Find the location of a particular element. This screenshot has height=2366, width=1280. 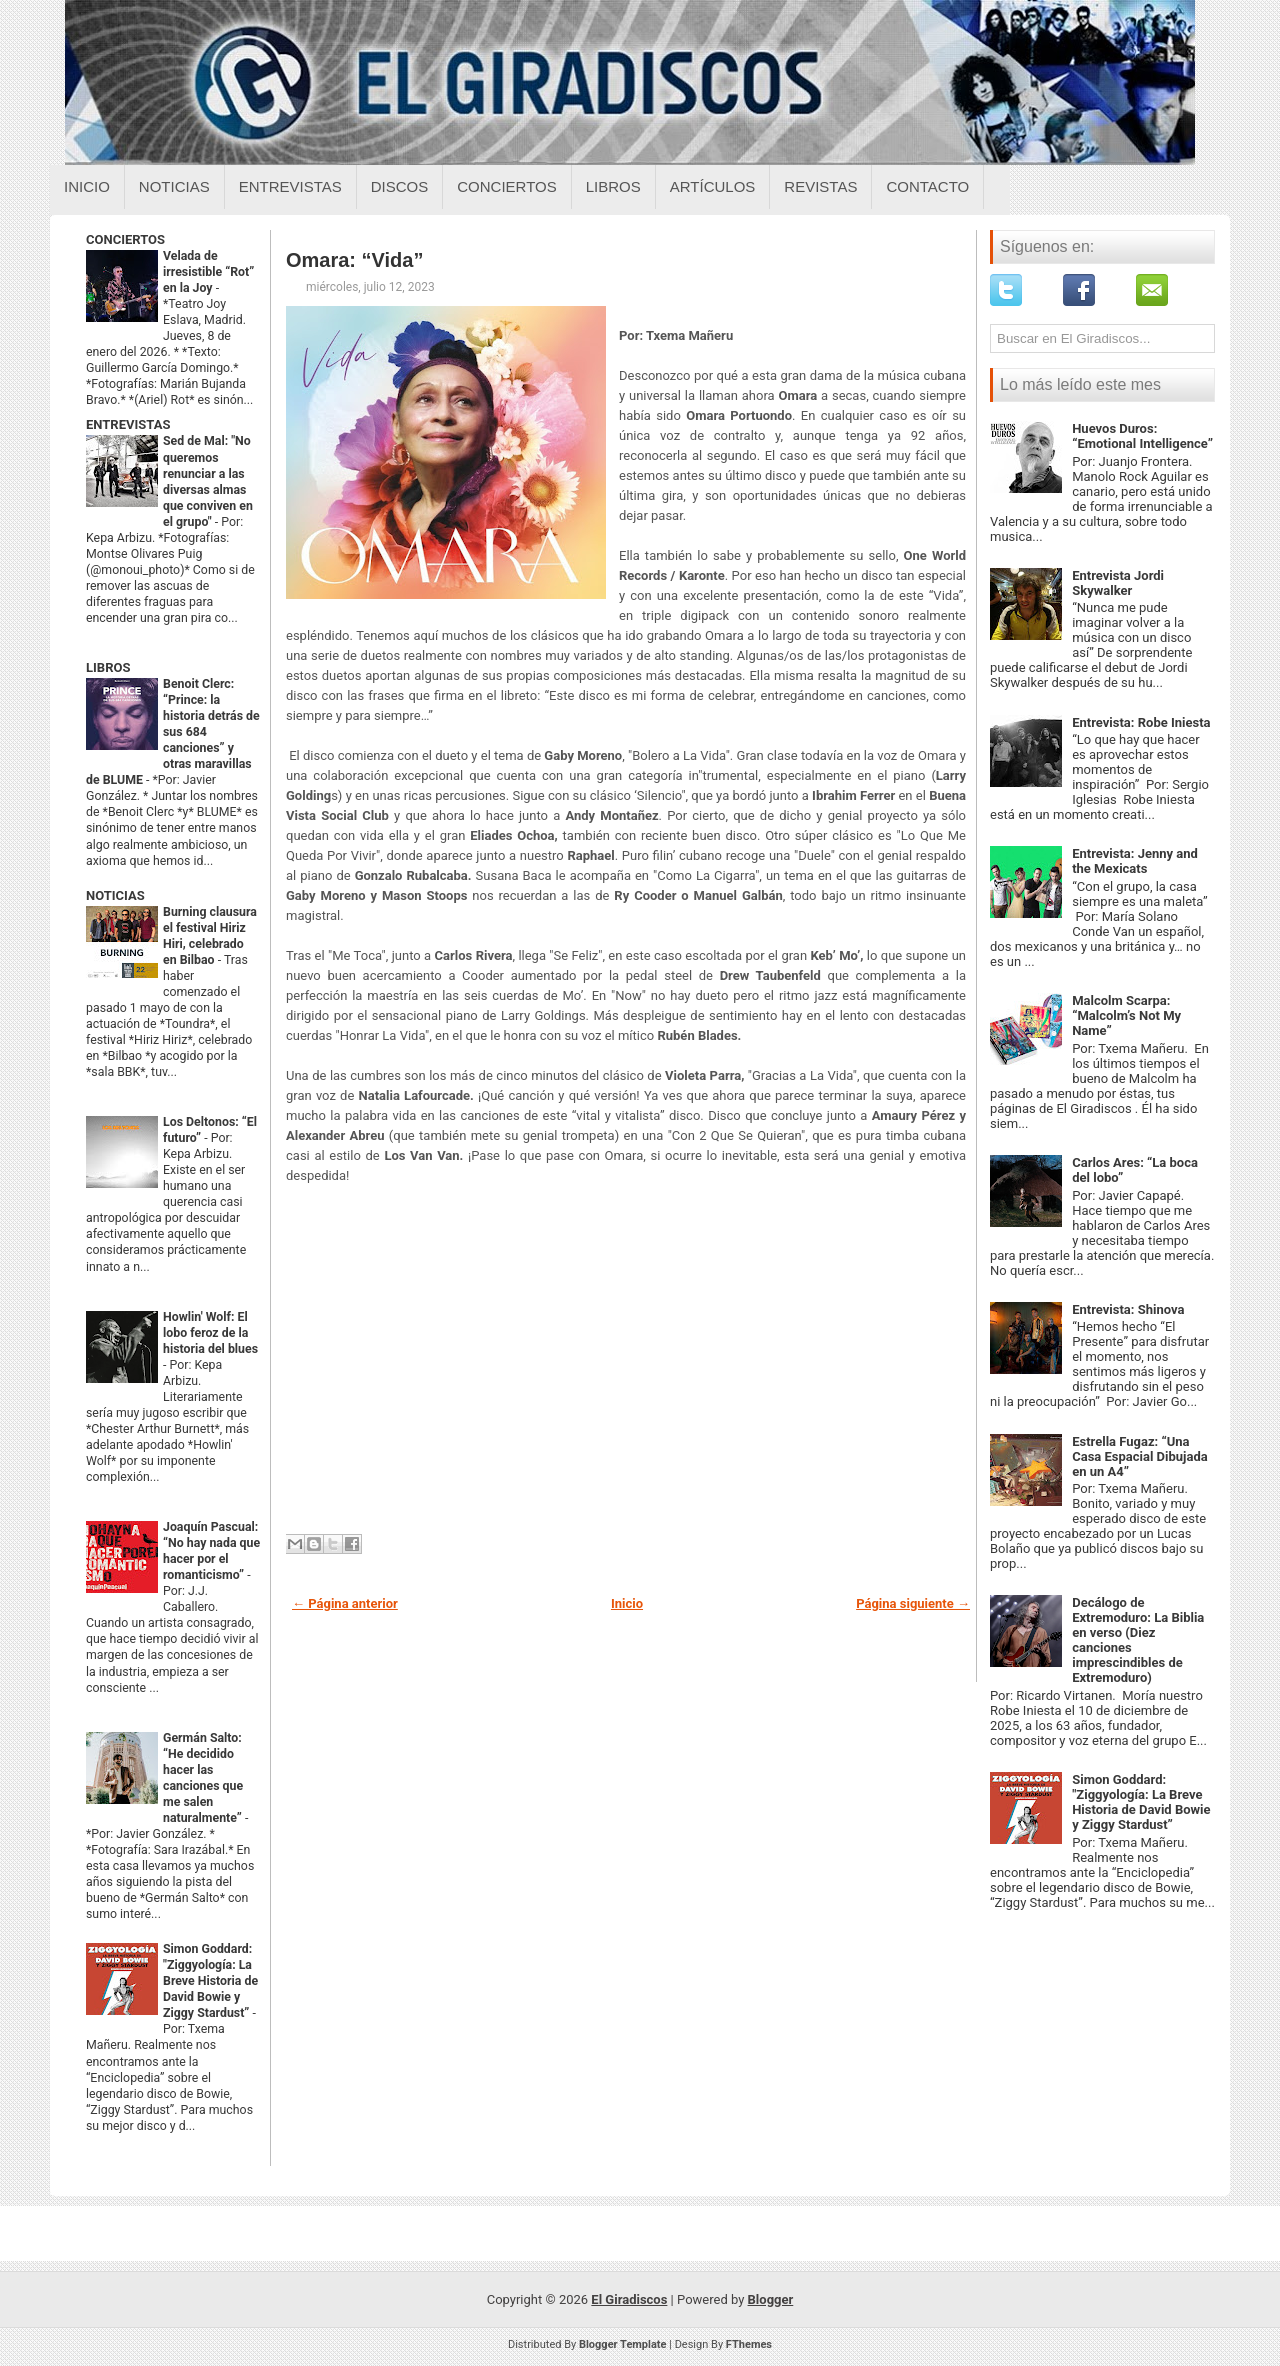

FThemes is located at coordinates (749, 2344).